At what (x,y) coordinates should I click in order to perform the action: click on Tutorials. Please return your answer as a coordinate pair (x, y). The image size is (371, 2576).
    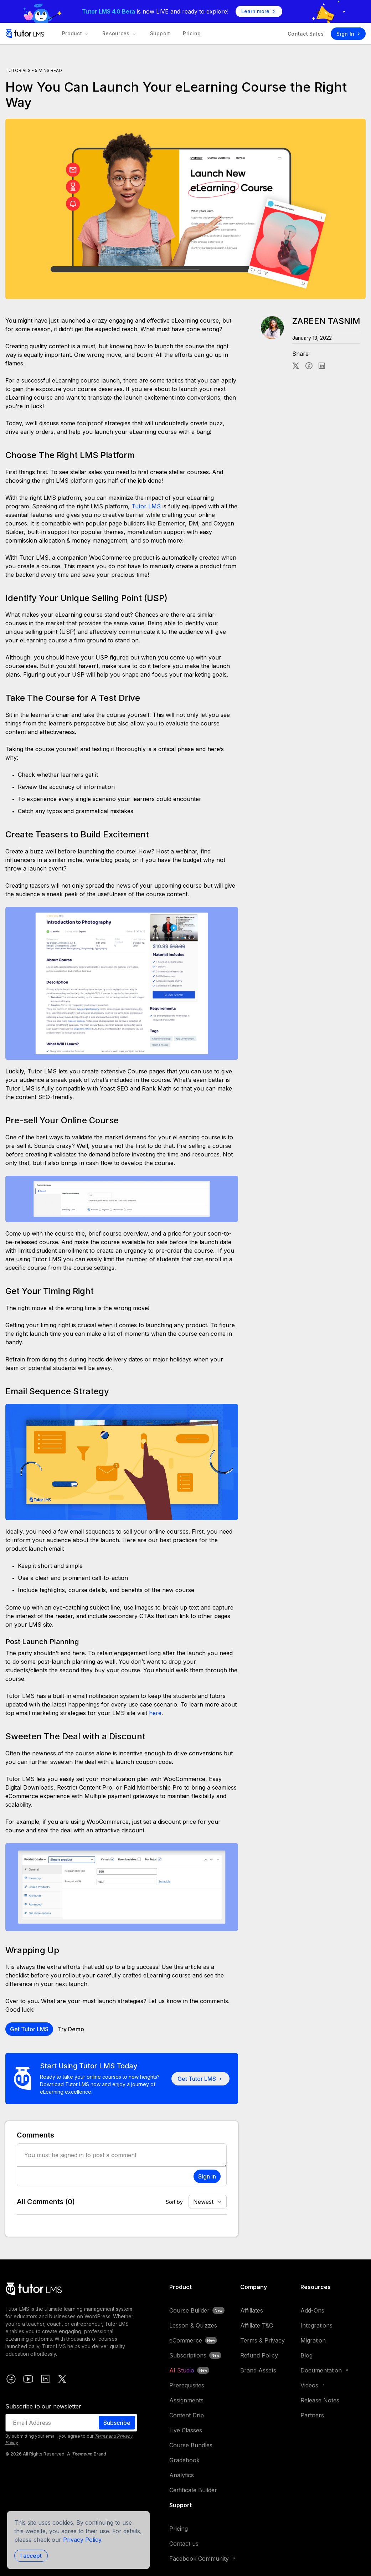
    Looking at the image, I should click on (18, 70).